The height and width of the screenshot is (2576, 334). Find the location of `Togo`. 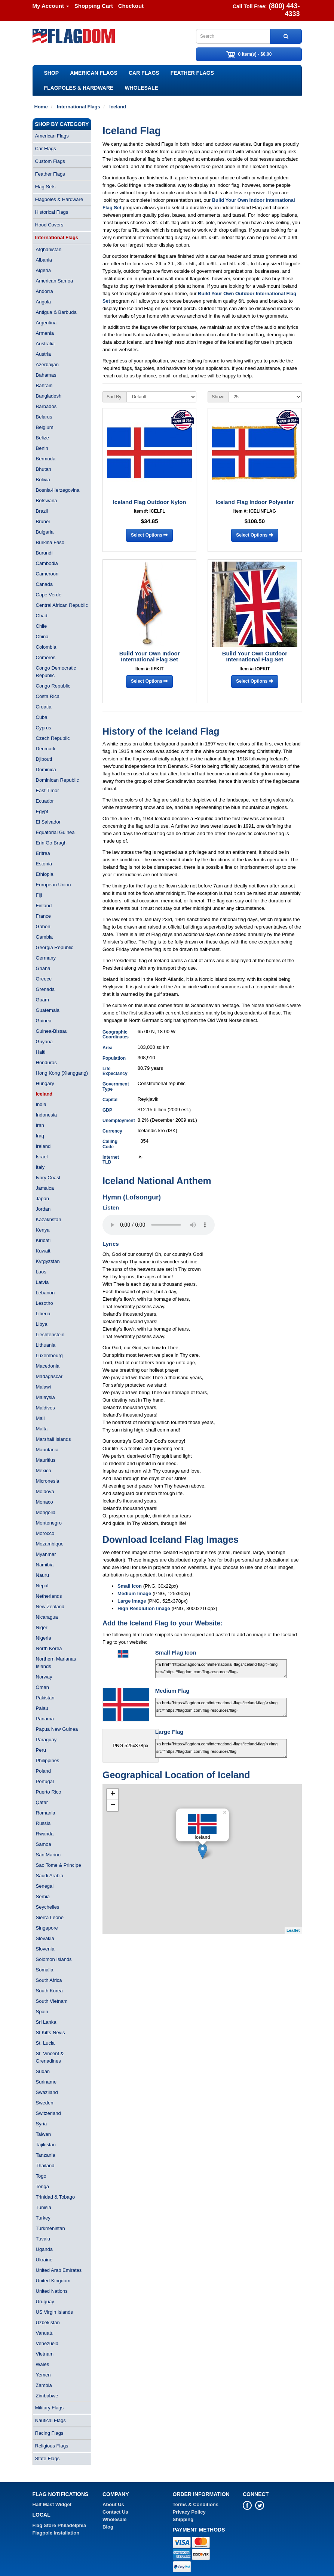

Togo is located at coordinates (41, 2176).